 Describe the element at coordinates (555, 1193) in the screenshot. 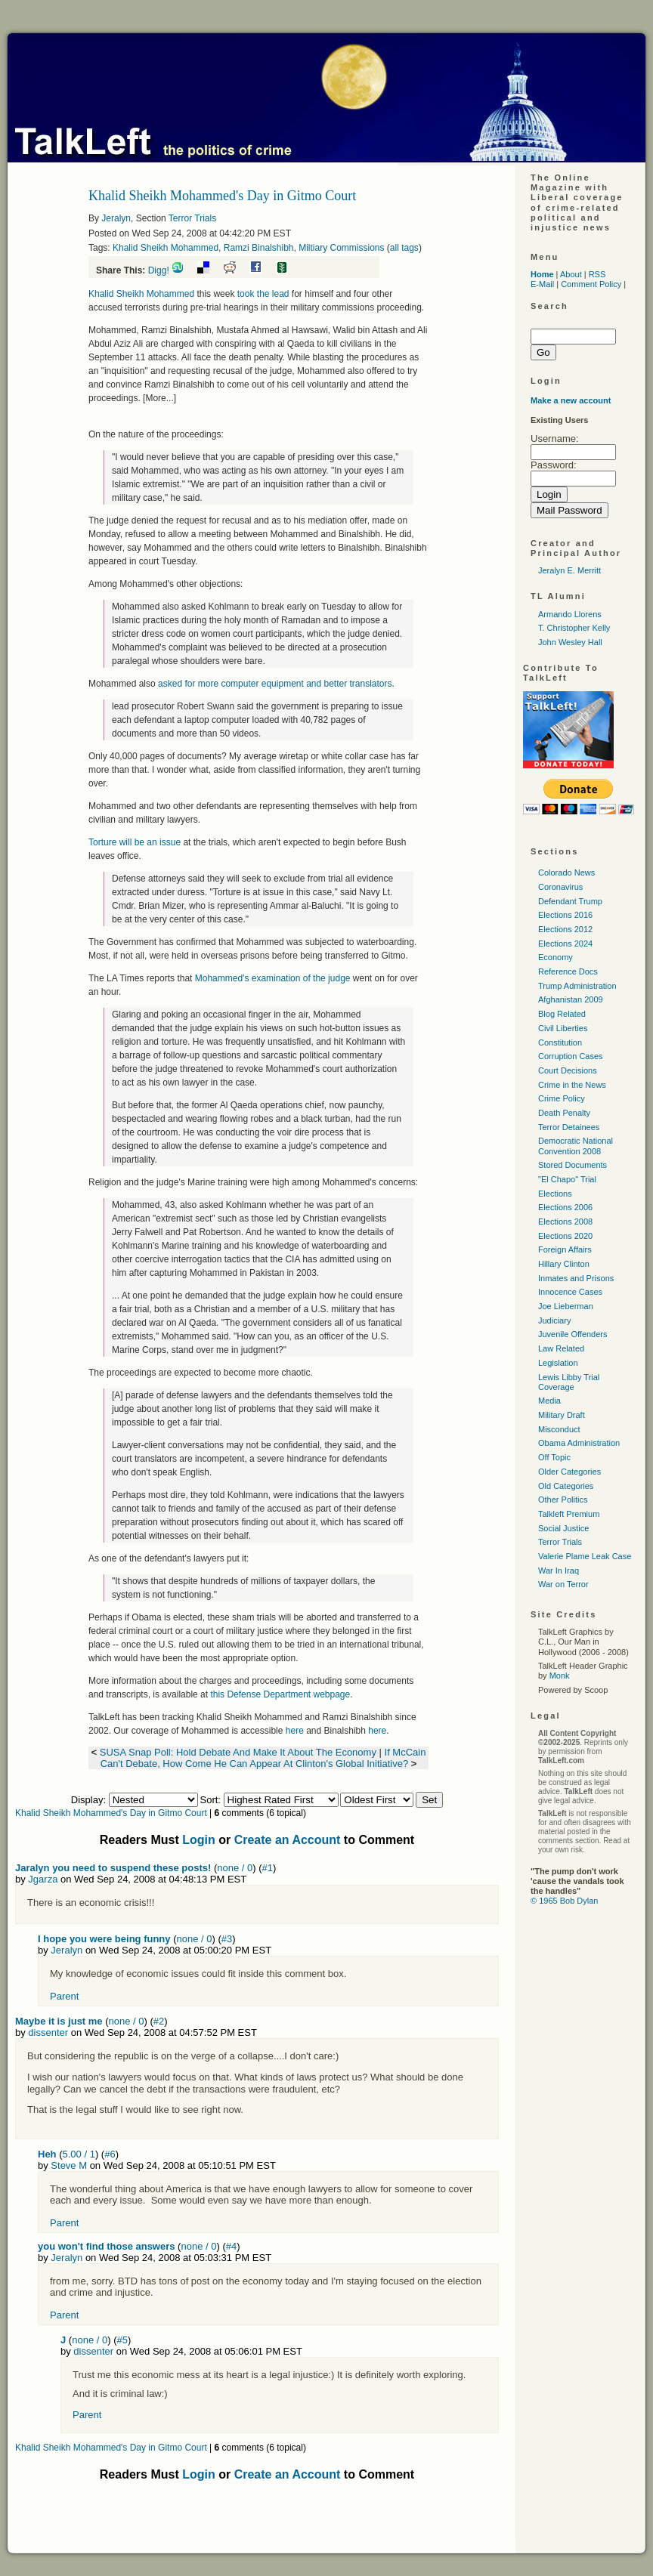

I see `Elections` at that location.